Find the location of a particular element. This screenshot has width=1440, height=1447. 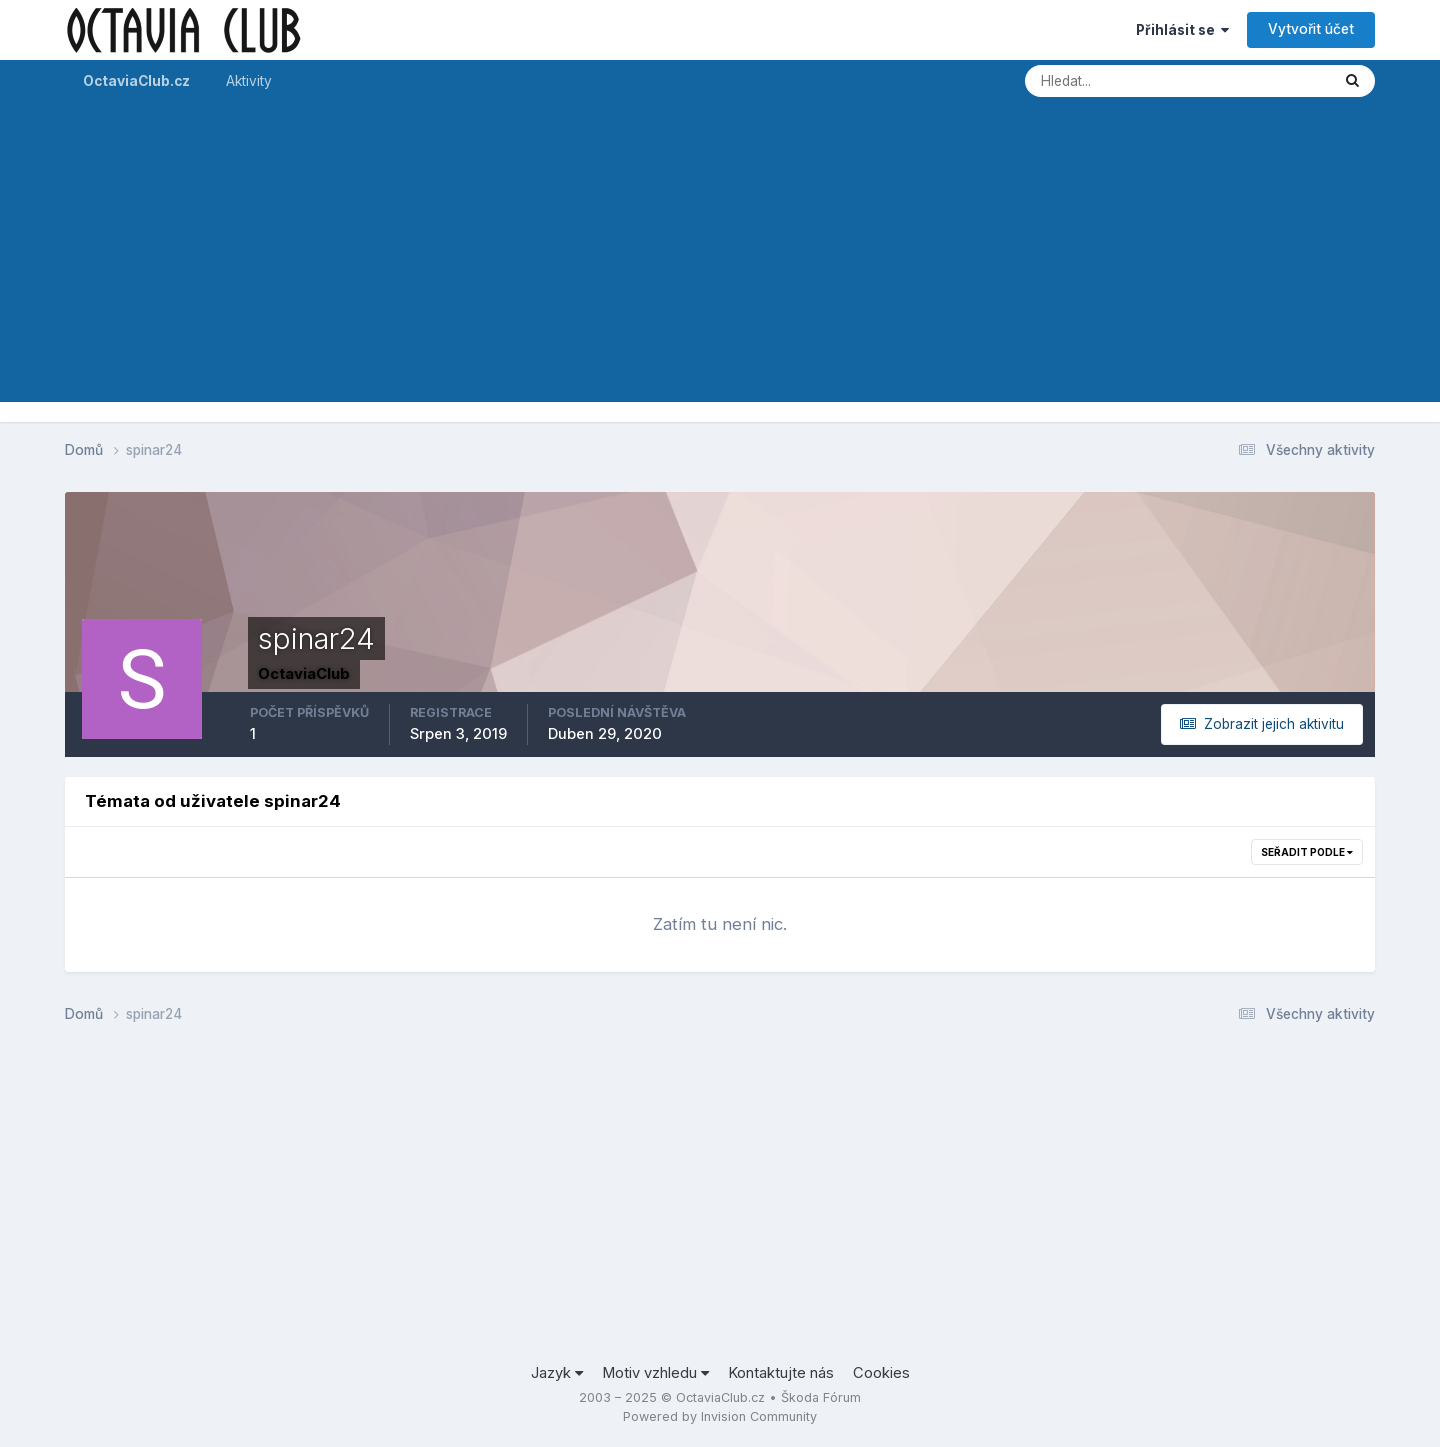

Jazyk is located at coordinates (557, 1373).